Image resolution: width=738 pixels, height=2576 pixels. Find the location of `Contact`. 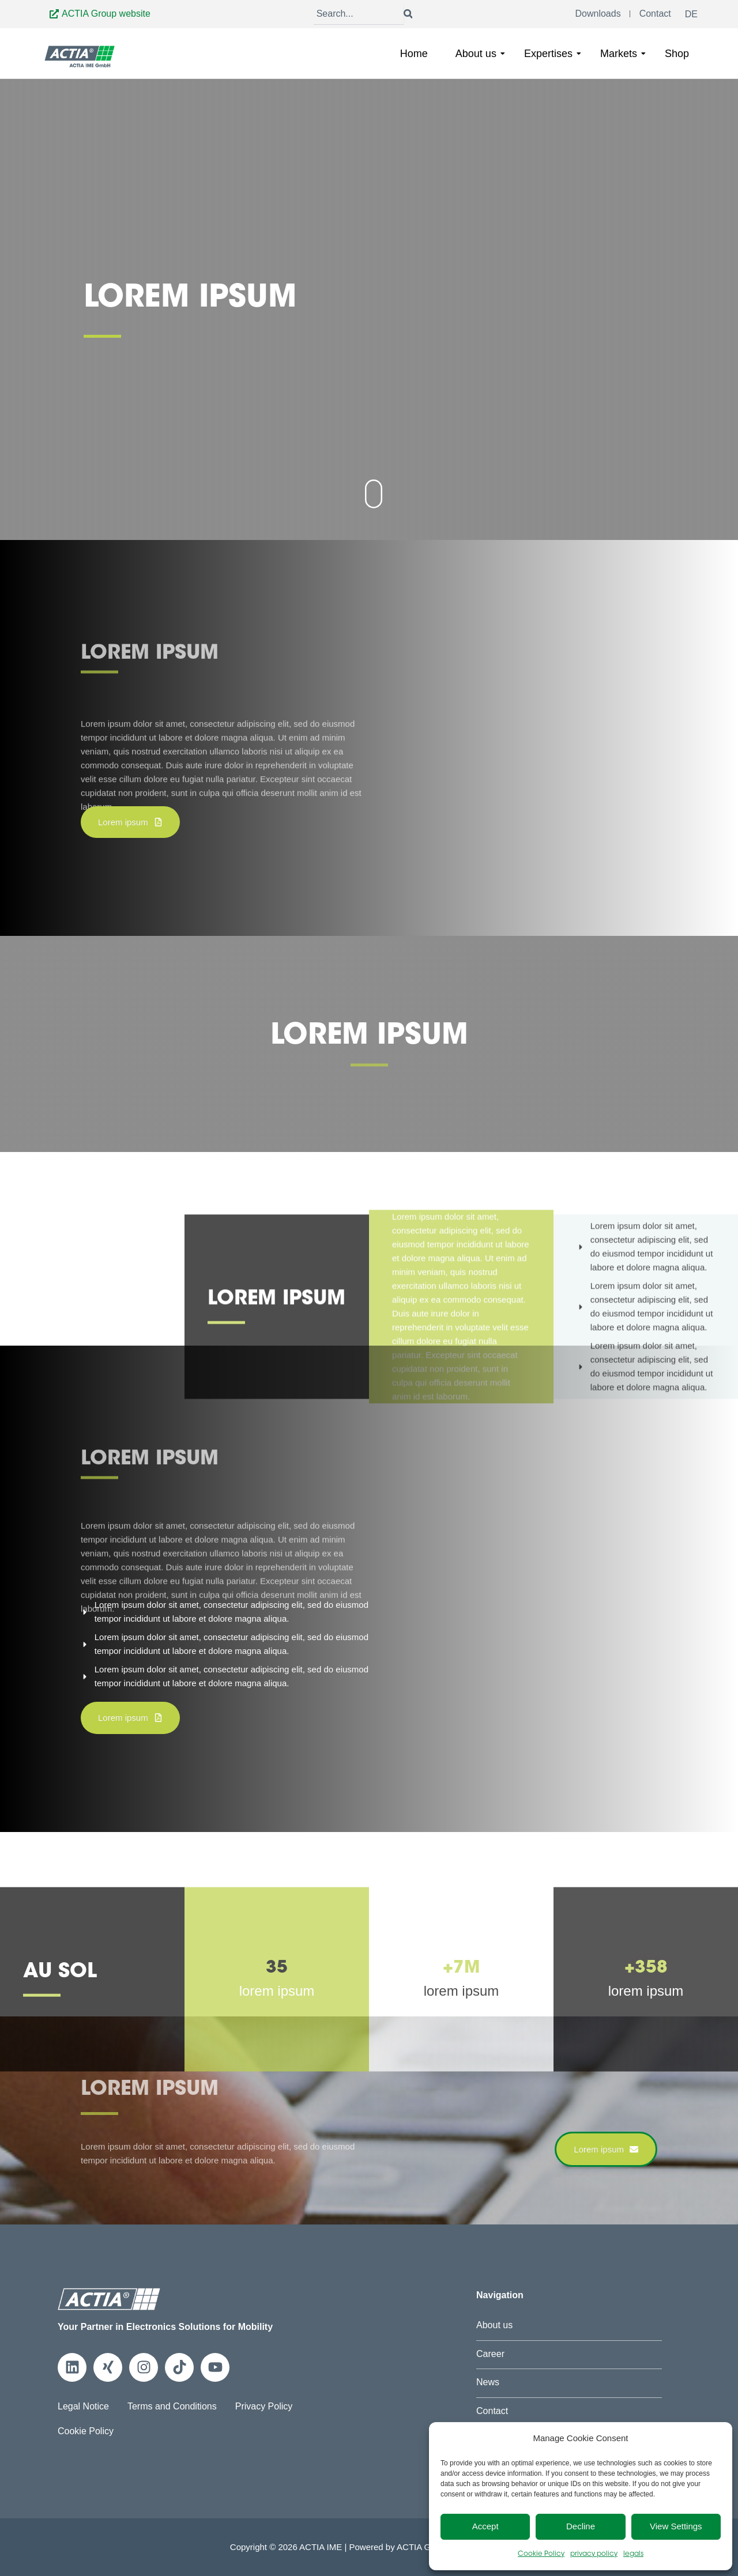

Contact is located at coordinates (492, 2411).